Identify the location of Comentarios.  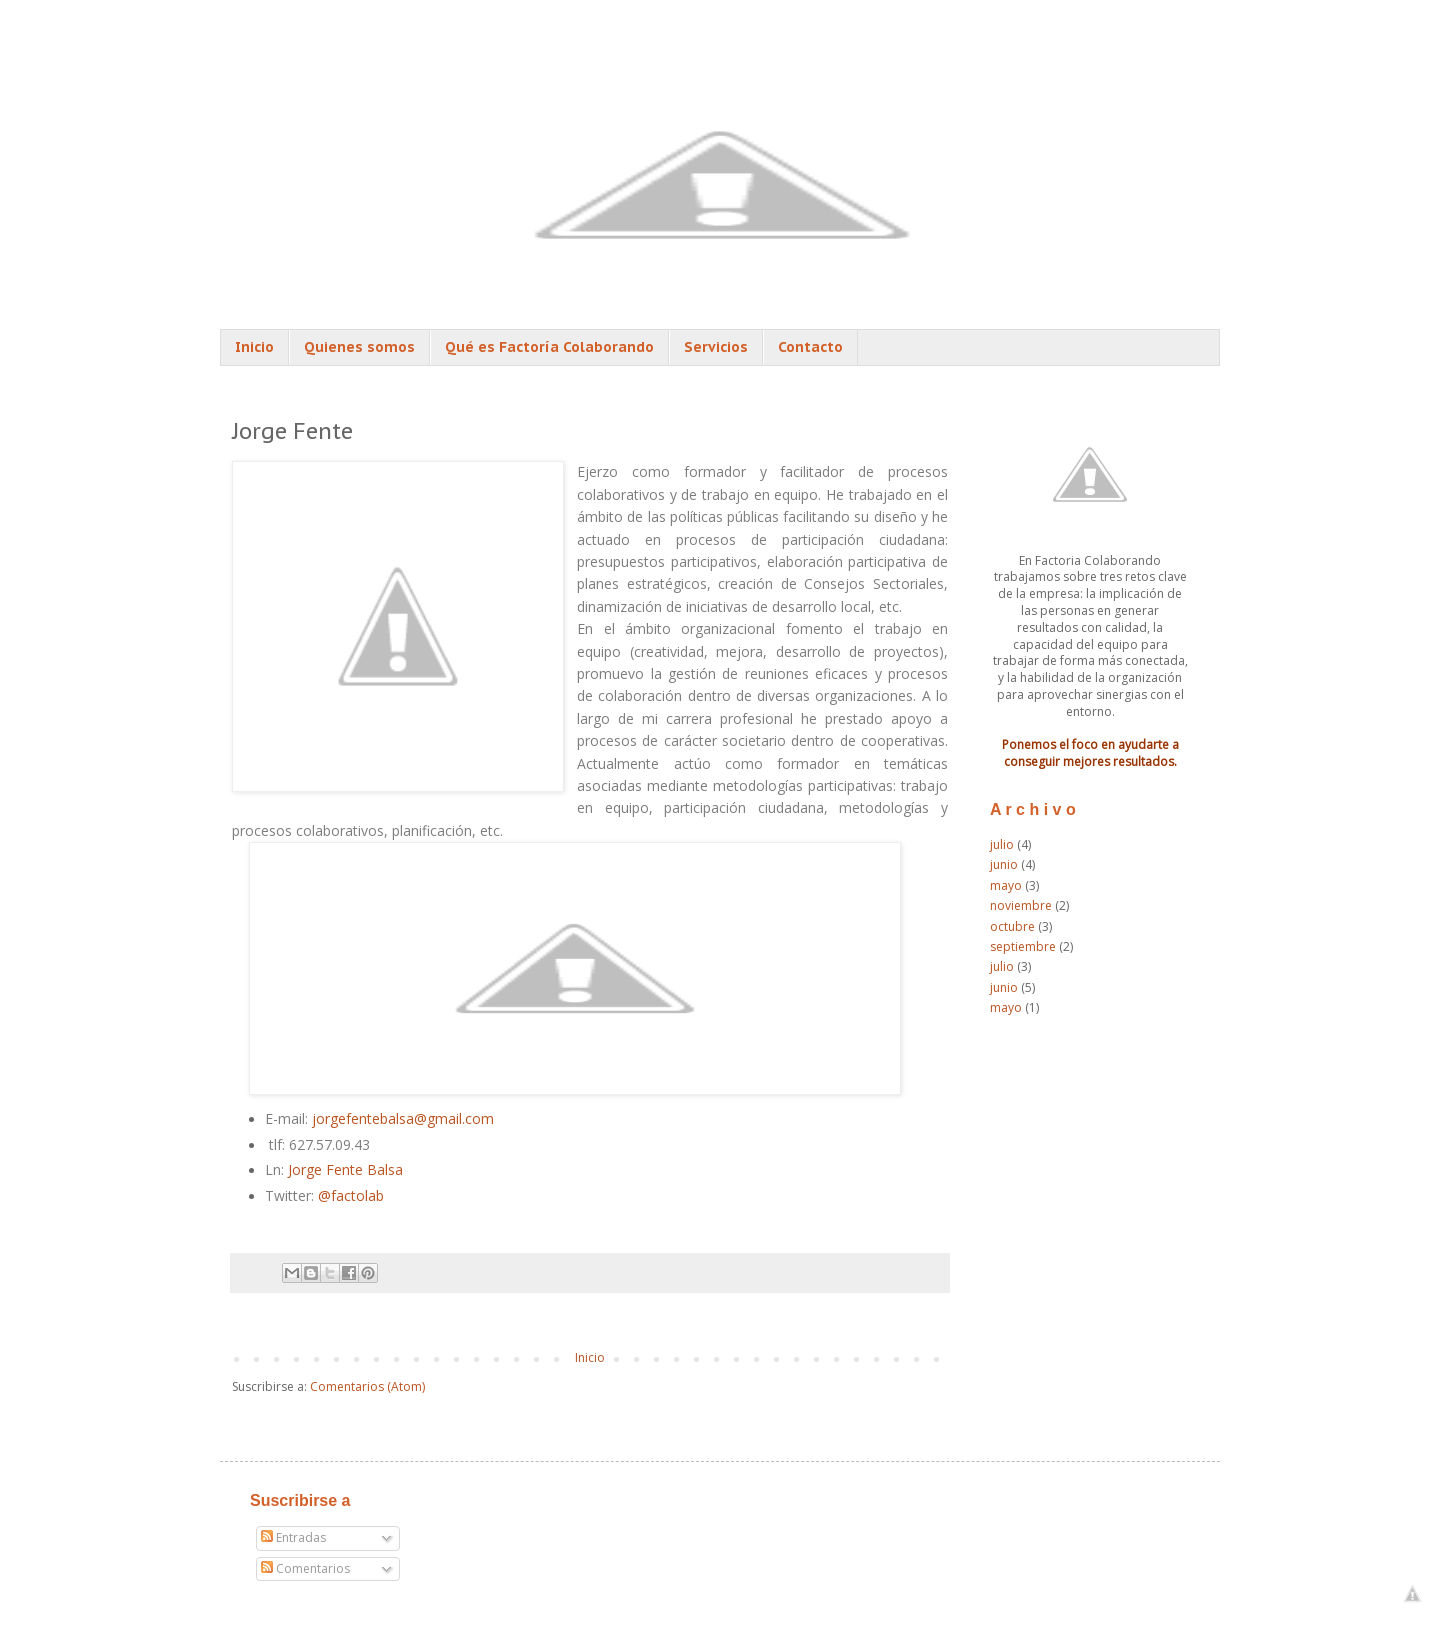
(305, 1568).